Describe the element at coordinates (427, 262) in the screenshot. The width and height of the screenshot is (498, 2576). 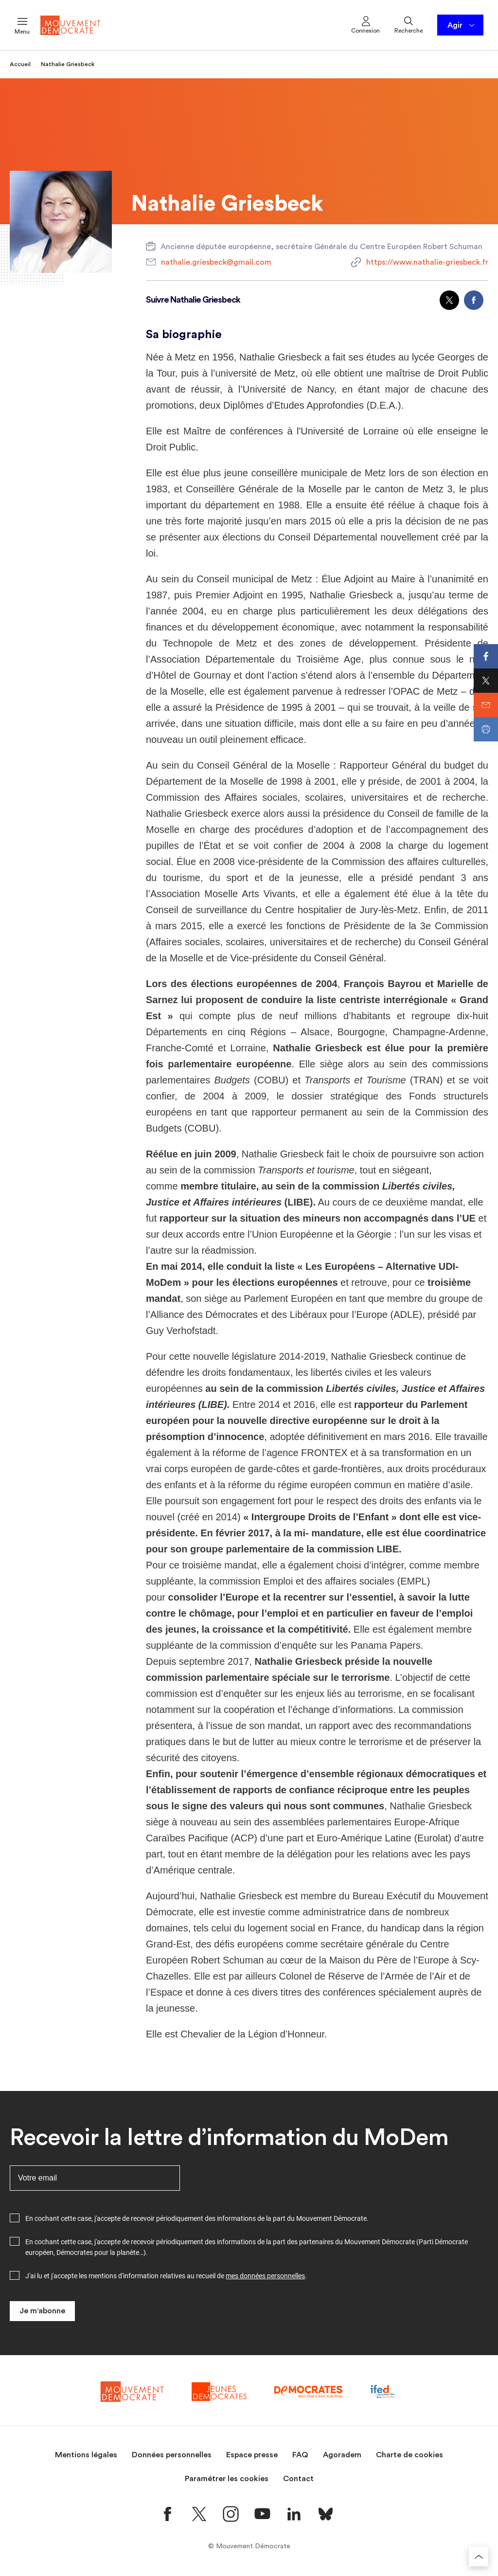
I see `https://www.nathalie-griesbeck.fr` at that location.